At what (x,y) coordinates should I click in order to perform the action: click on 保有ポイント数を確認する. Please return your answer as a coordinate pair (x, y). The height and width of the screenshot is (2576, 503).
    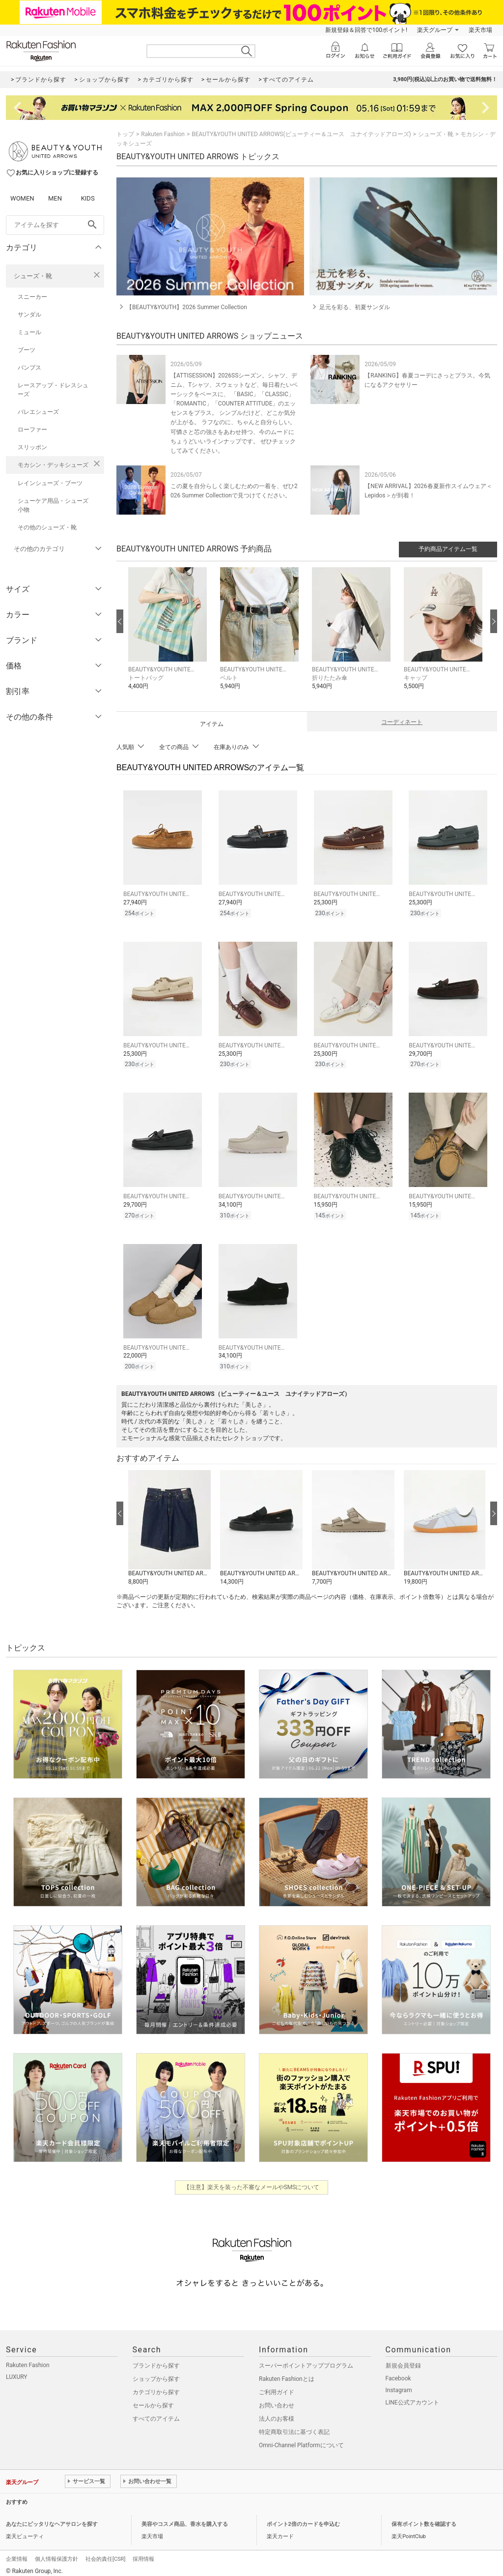
    Looking at the image, I should click on (423, 2518).